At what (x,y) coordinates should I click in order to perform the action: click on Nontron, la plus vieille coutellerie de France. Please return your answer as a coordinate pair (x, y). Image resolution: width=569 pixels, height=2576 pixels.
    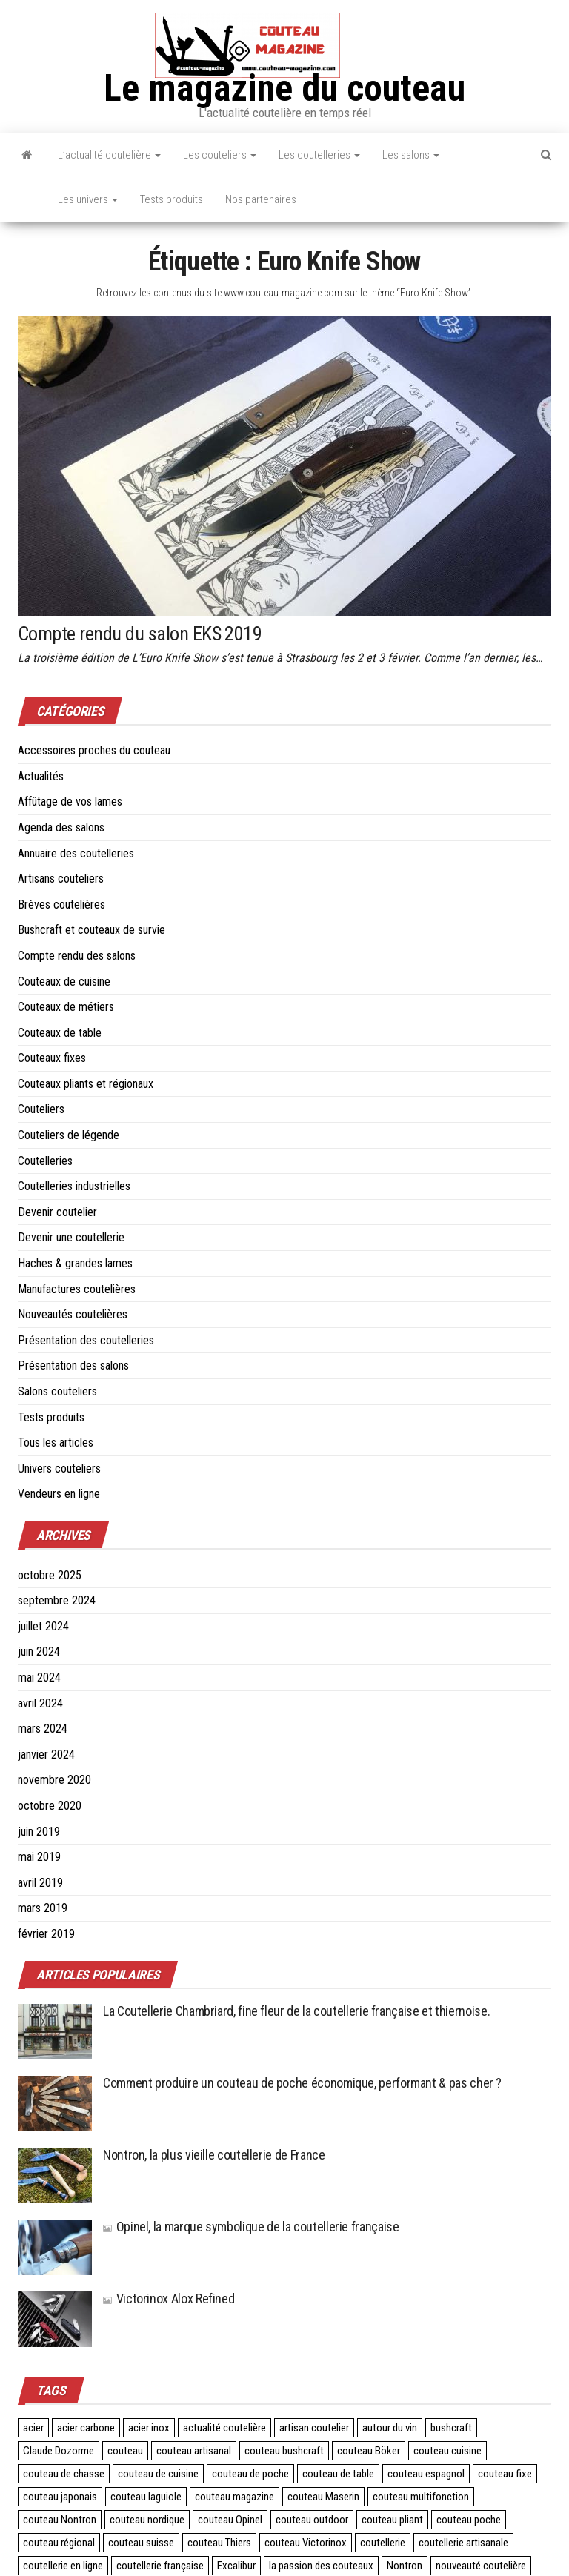
    Looking at the image, I should click on (214, 2154).